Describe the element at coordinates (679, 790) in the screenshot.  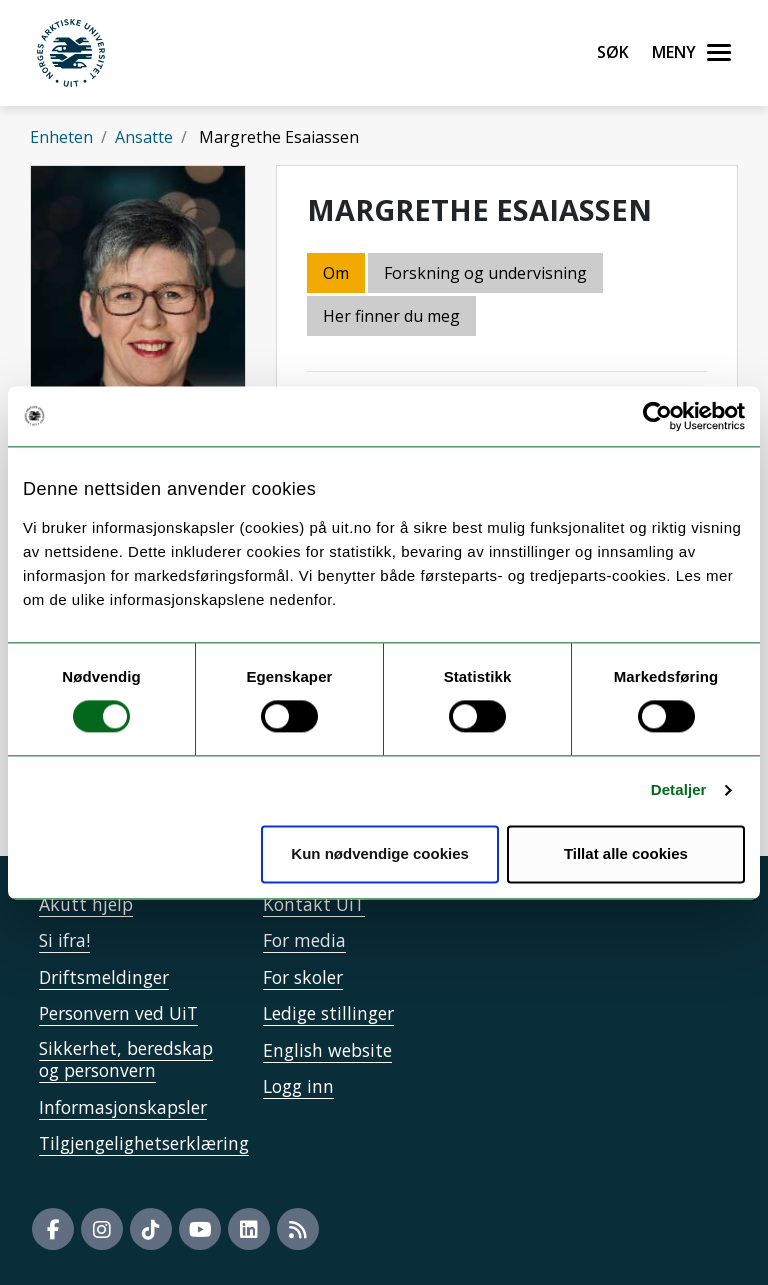
I see `Detaljer` at that location.